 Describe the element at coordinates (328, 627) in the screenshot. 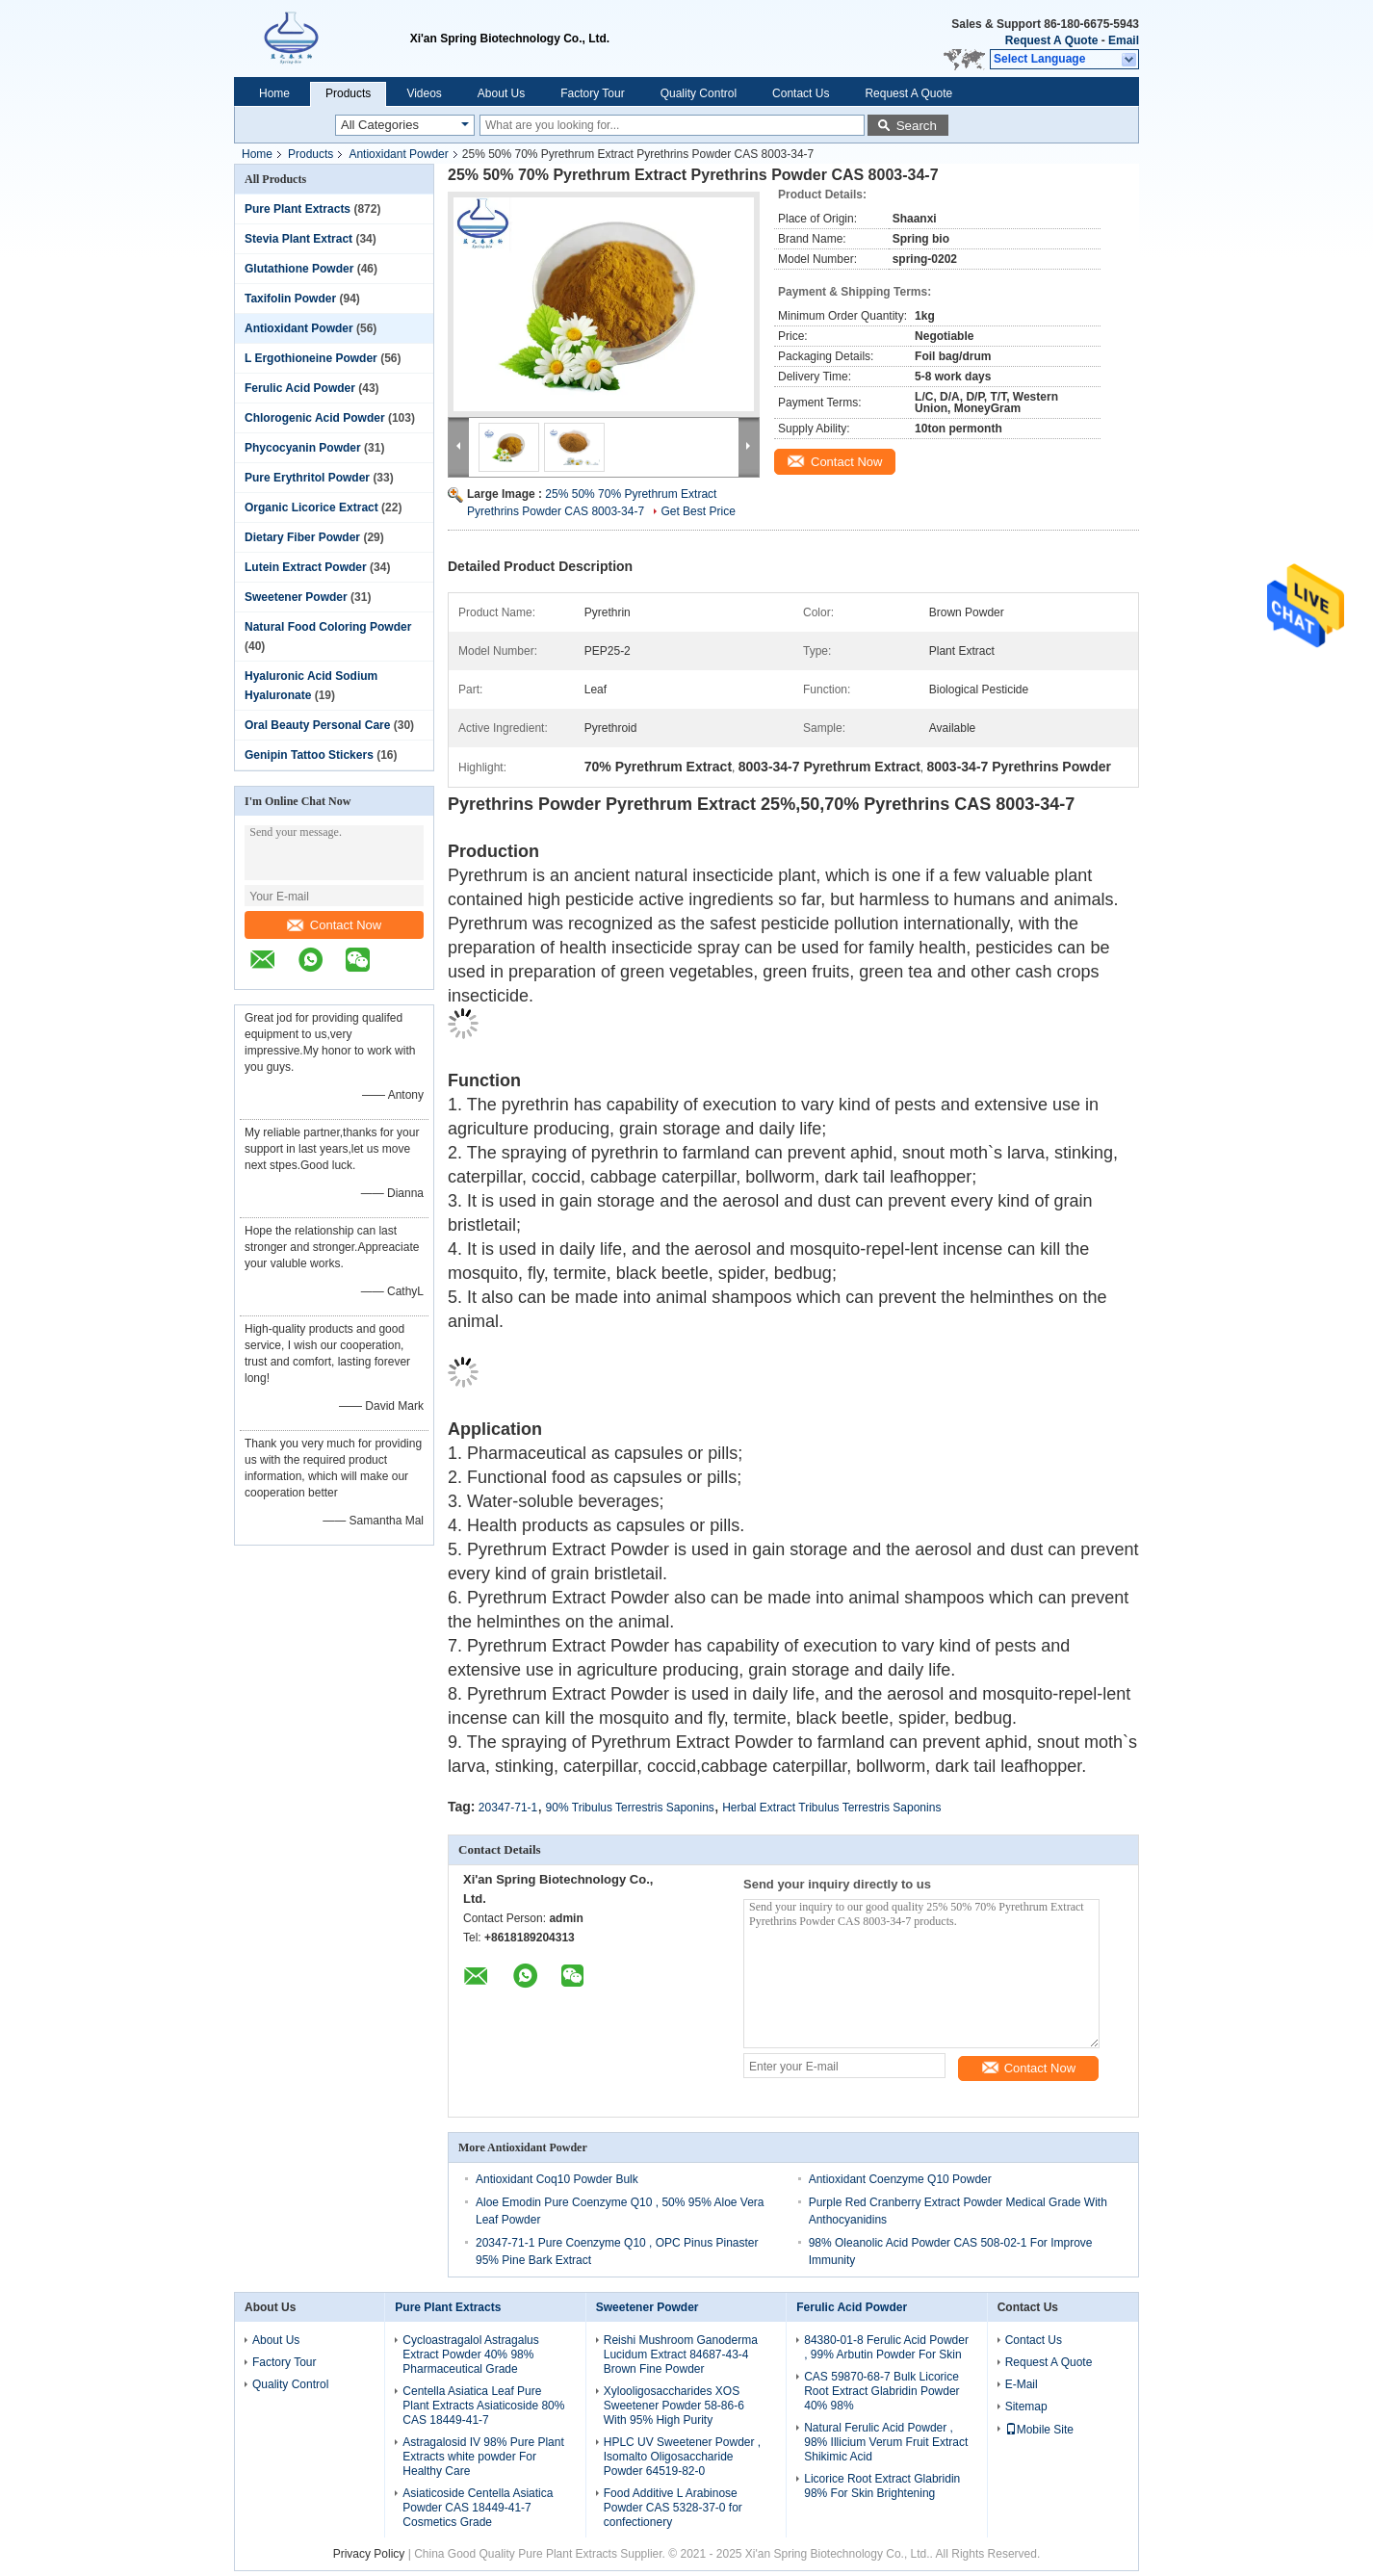

I see `Natural Food Coloring Powder` at that location.